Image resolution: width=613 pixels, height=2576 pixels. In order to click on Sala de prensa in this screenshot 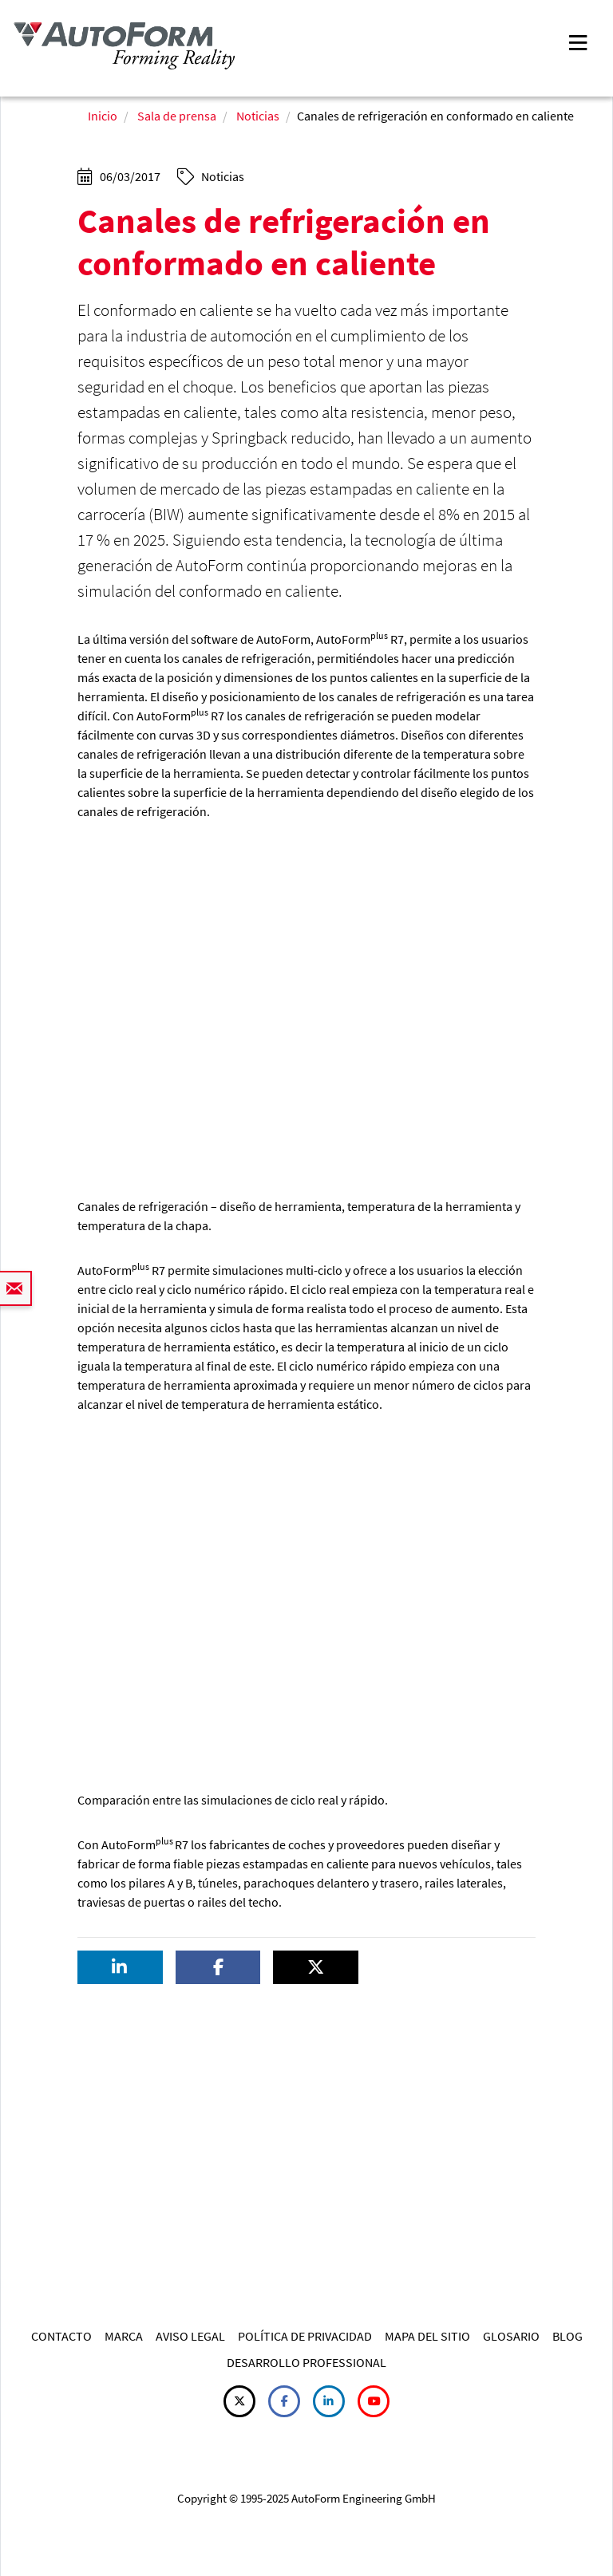, I will do `click(176, 116)`.